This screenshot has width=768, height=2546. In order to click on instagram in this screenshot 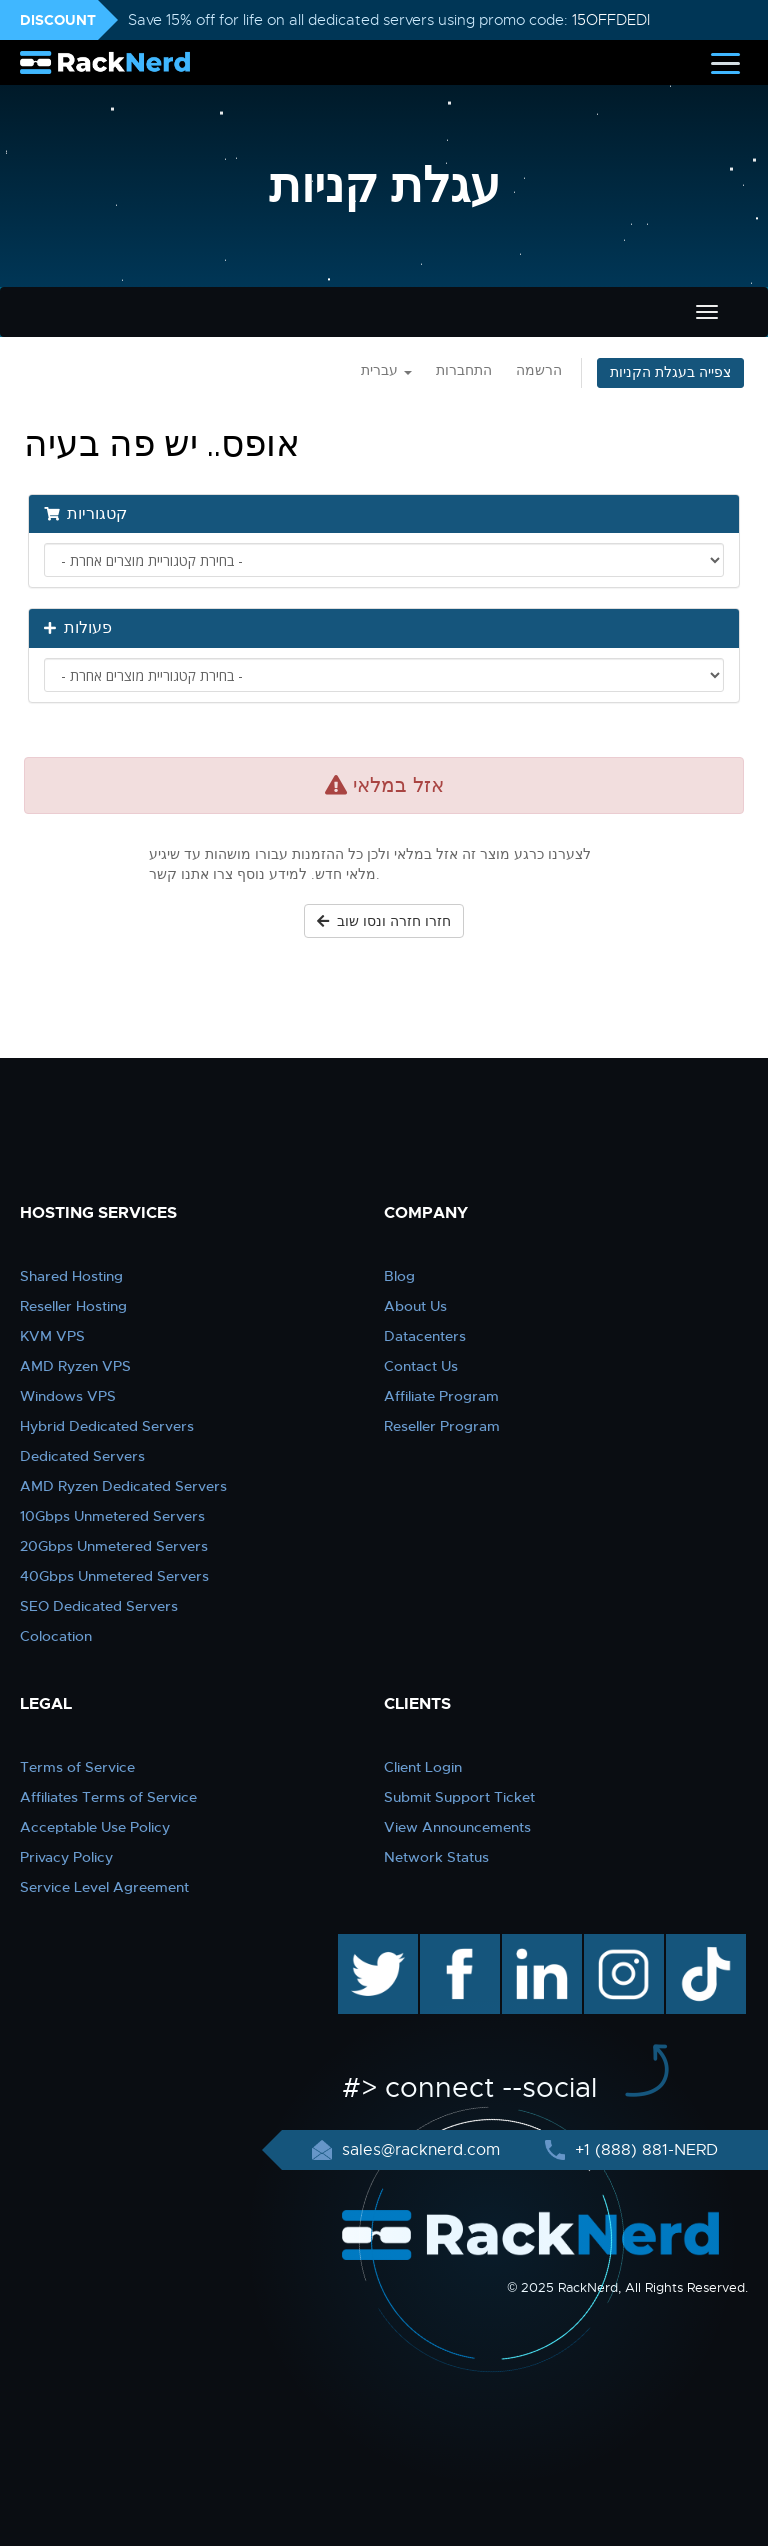, I will do `click(621, 1944)`.